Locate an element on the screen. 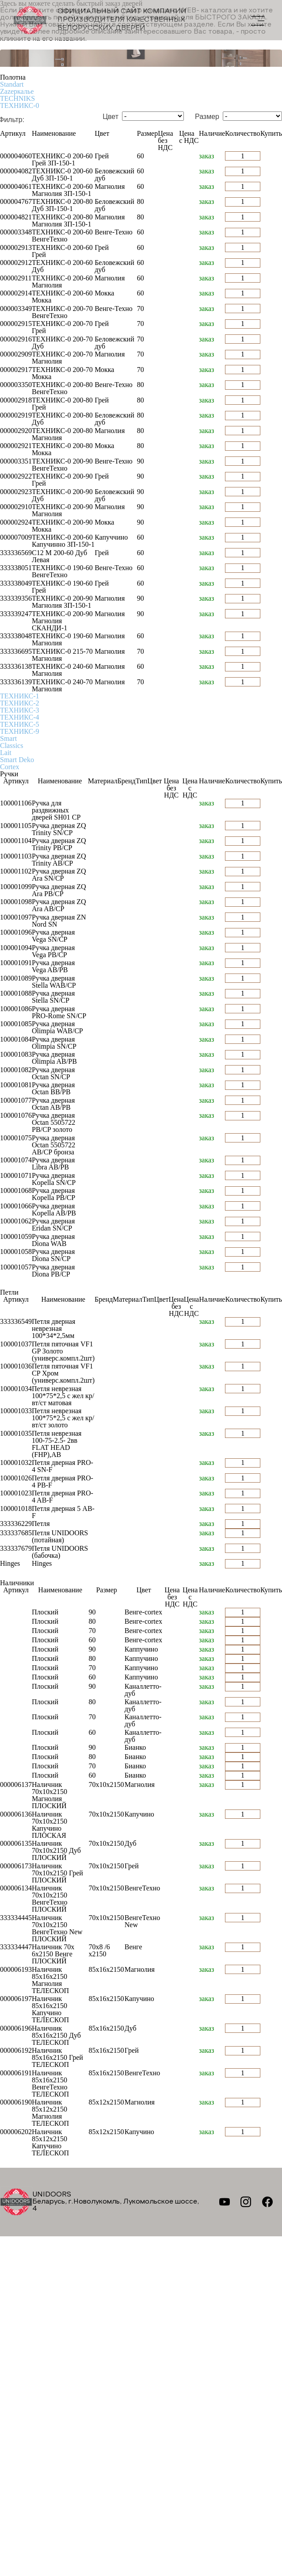 This screenshot has width=282, height=2576. Zаzеркалье is located at coordinates (17, 91).